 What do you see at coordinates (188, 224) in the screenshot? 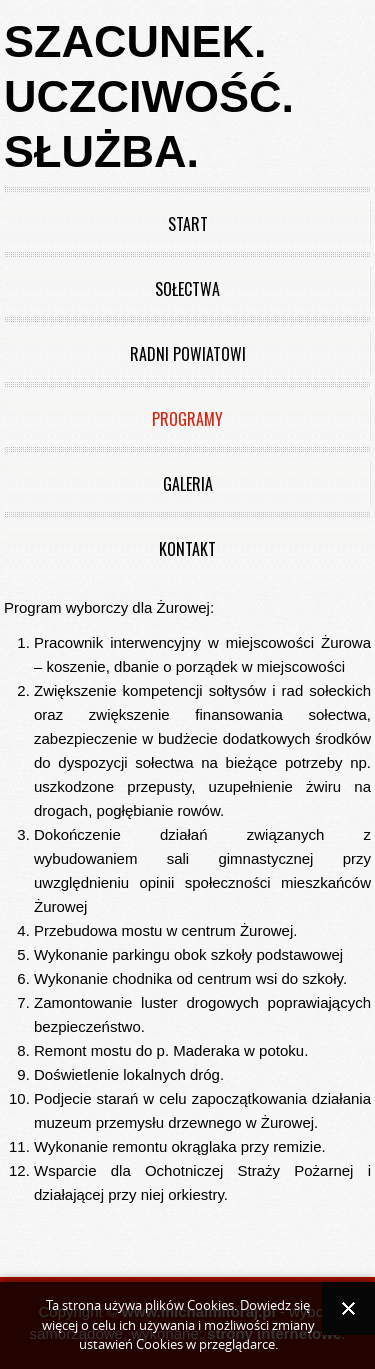
I see `Start` at bounding box center [188, 224].